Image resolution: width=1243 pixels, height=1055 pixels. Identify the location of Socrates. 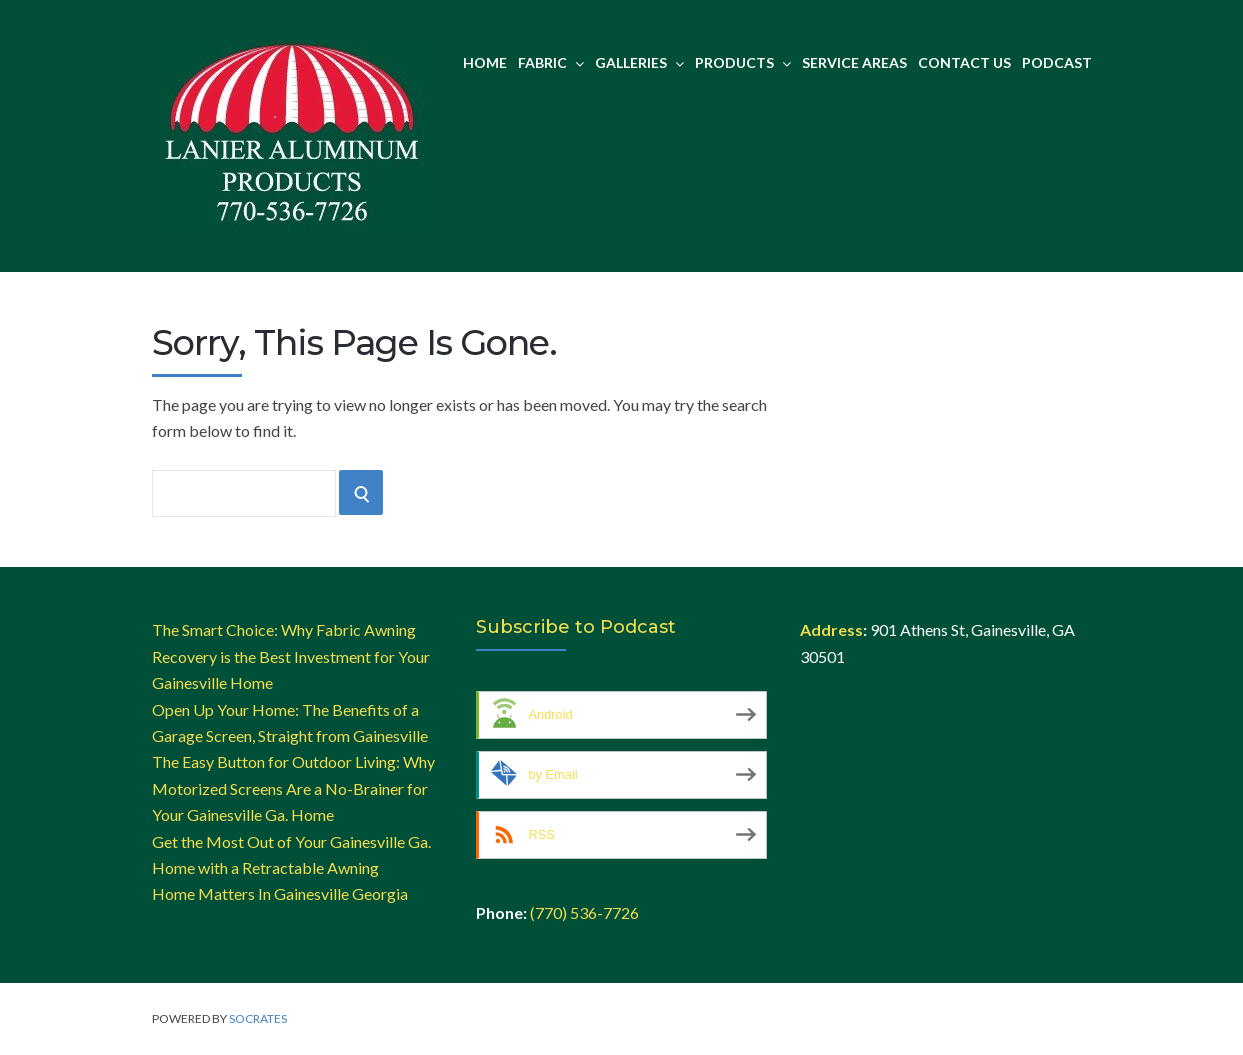
(258, 1018).